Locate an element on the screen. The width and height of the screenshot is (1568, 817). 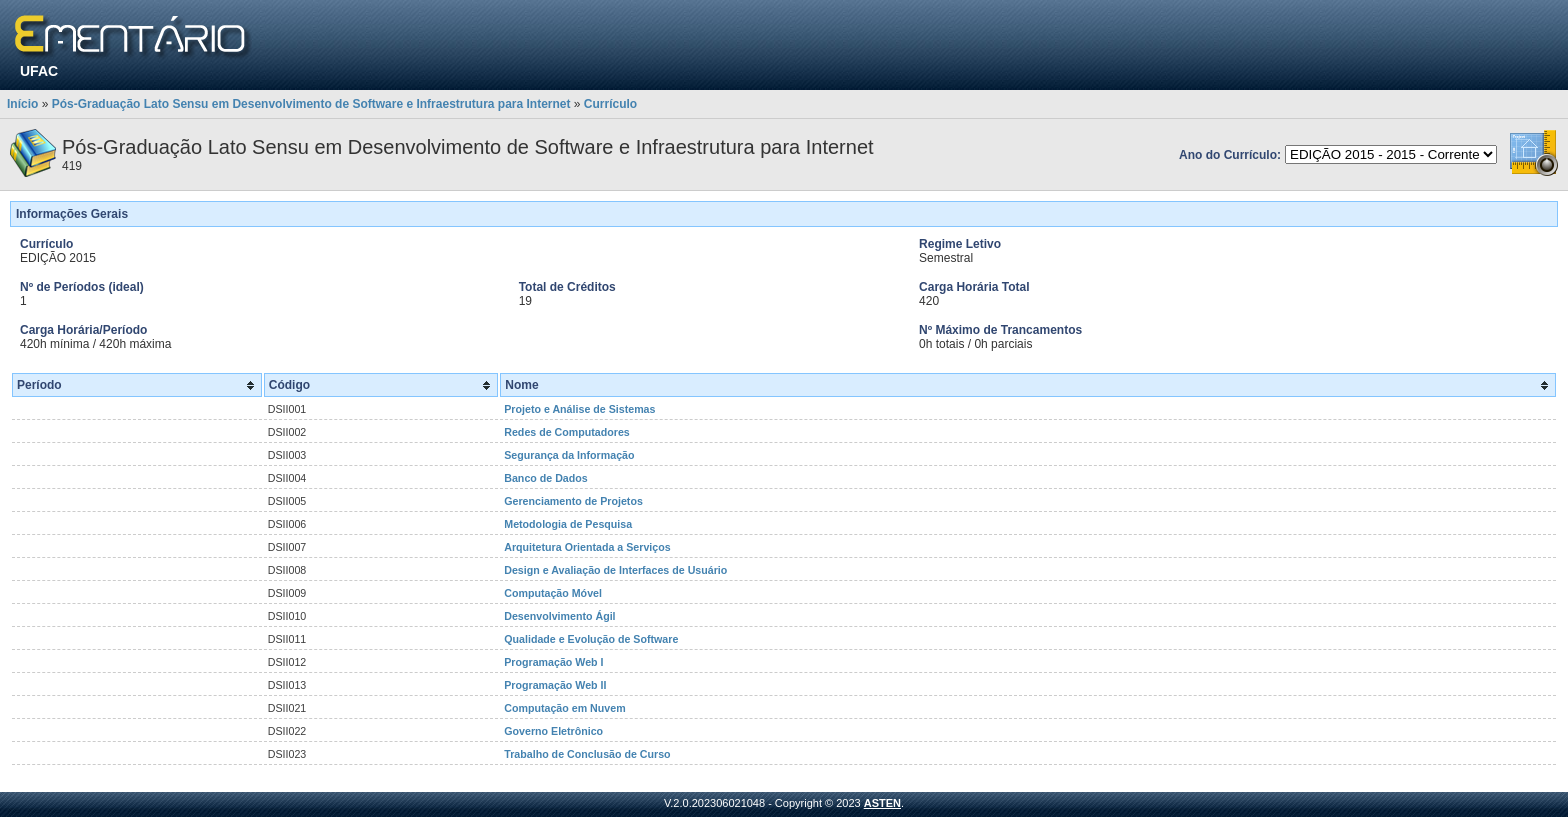
Governo Eletrônico is located at coordinates (553, 731).